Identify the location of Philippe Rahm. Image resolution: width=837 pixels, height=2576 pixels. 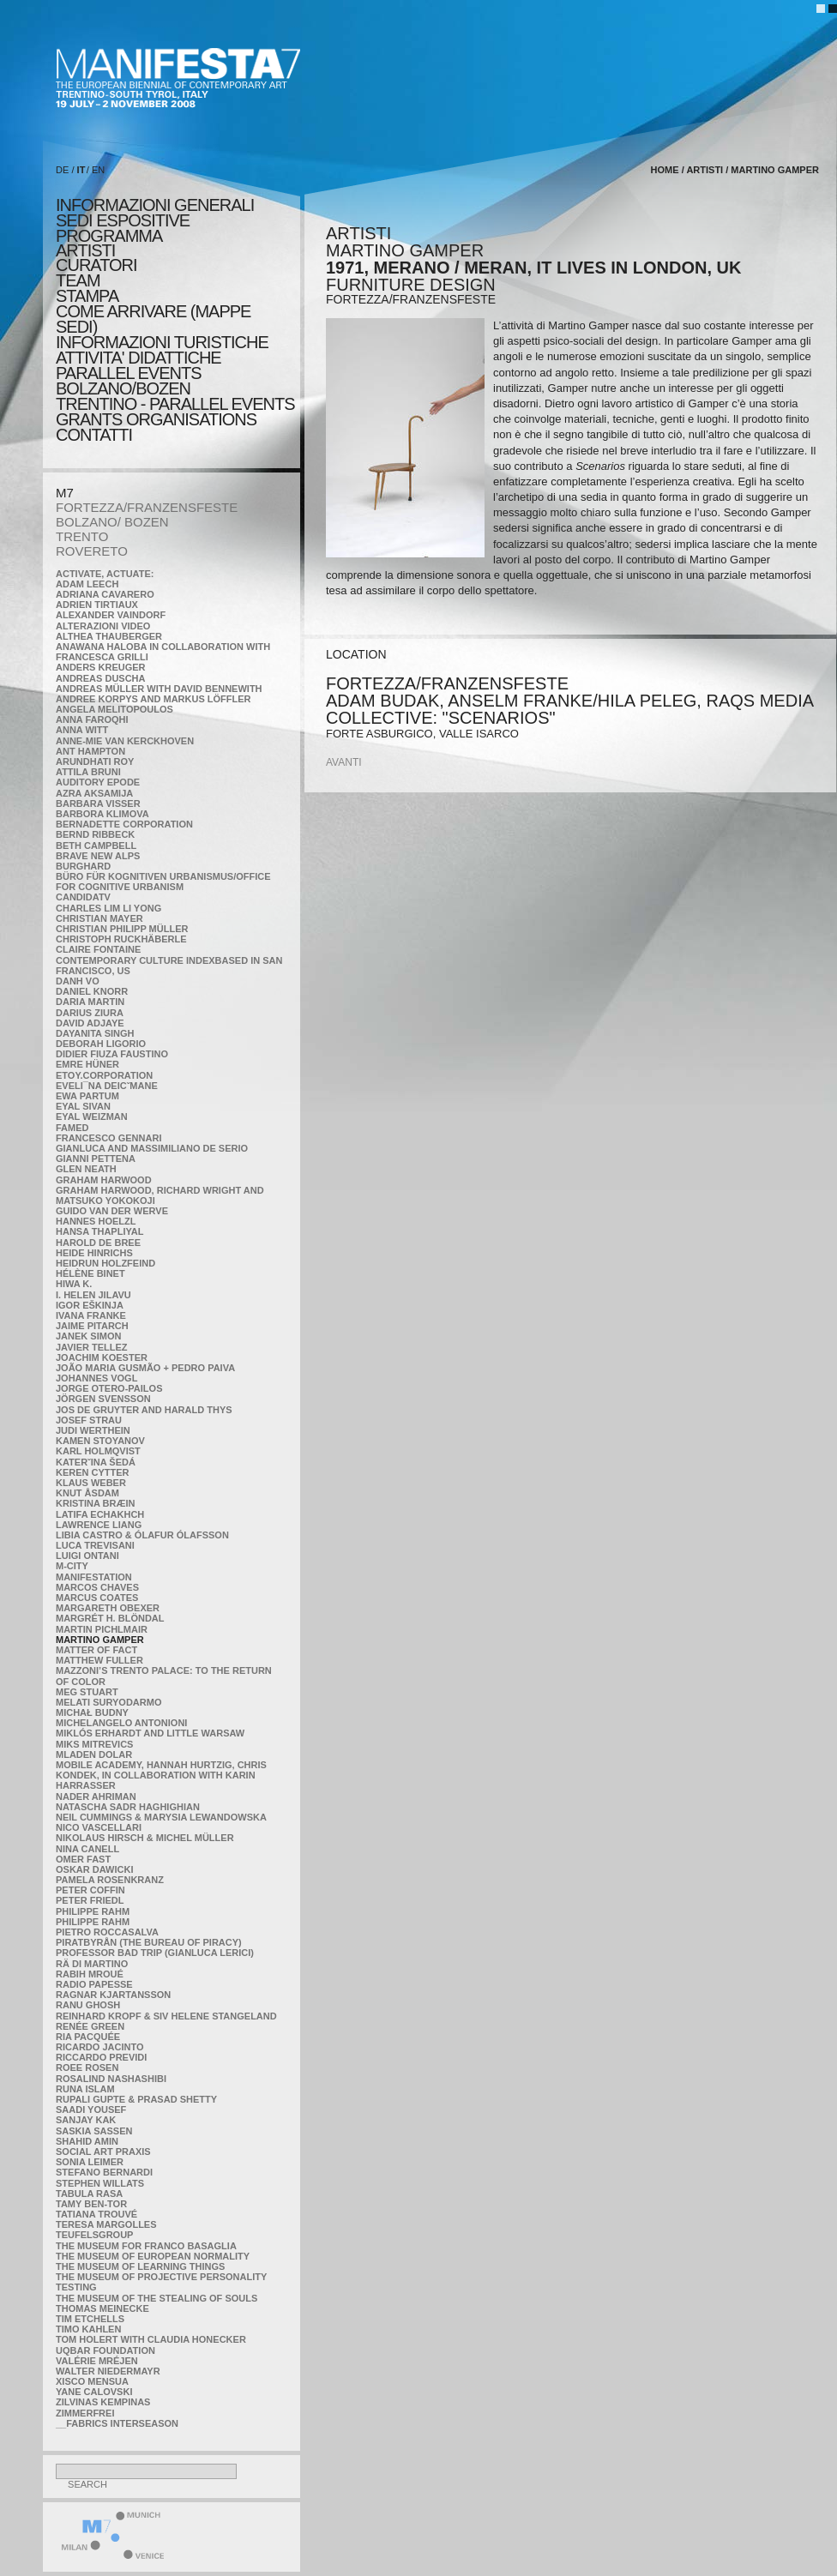
(92, 1911).